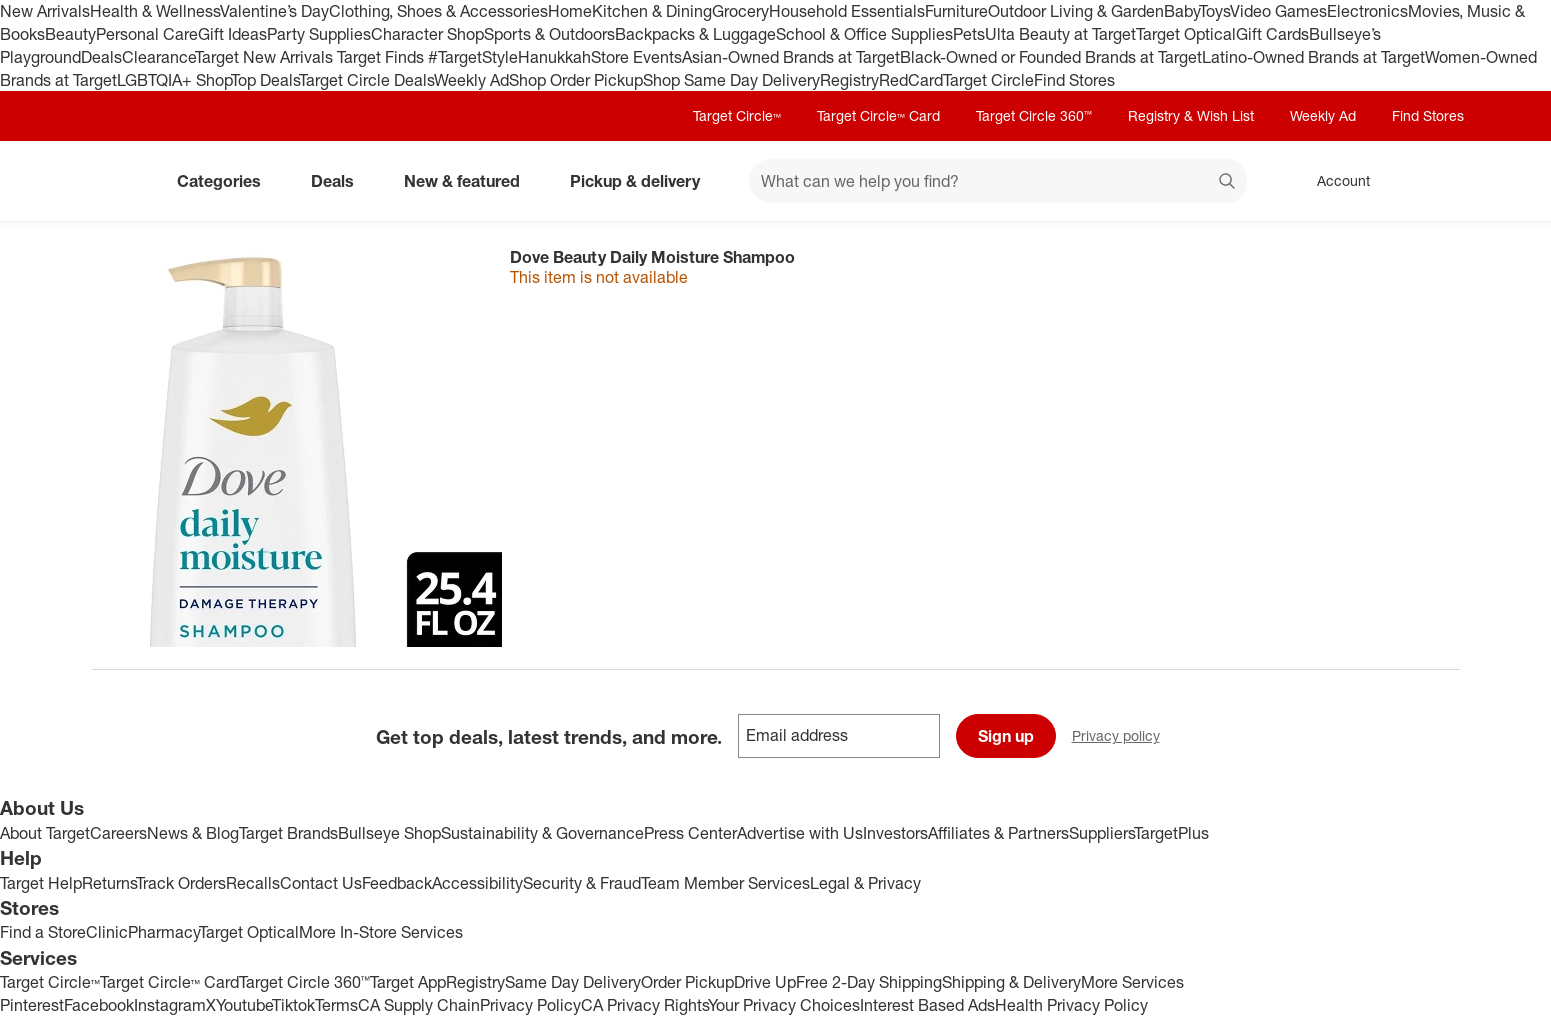 The height and width of the screenshot is (1017, 1551). Describe the element at coordinates (321, 883) in the screenshot. I see `Contact Us` at that location.